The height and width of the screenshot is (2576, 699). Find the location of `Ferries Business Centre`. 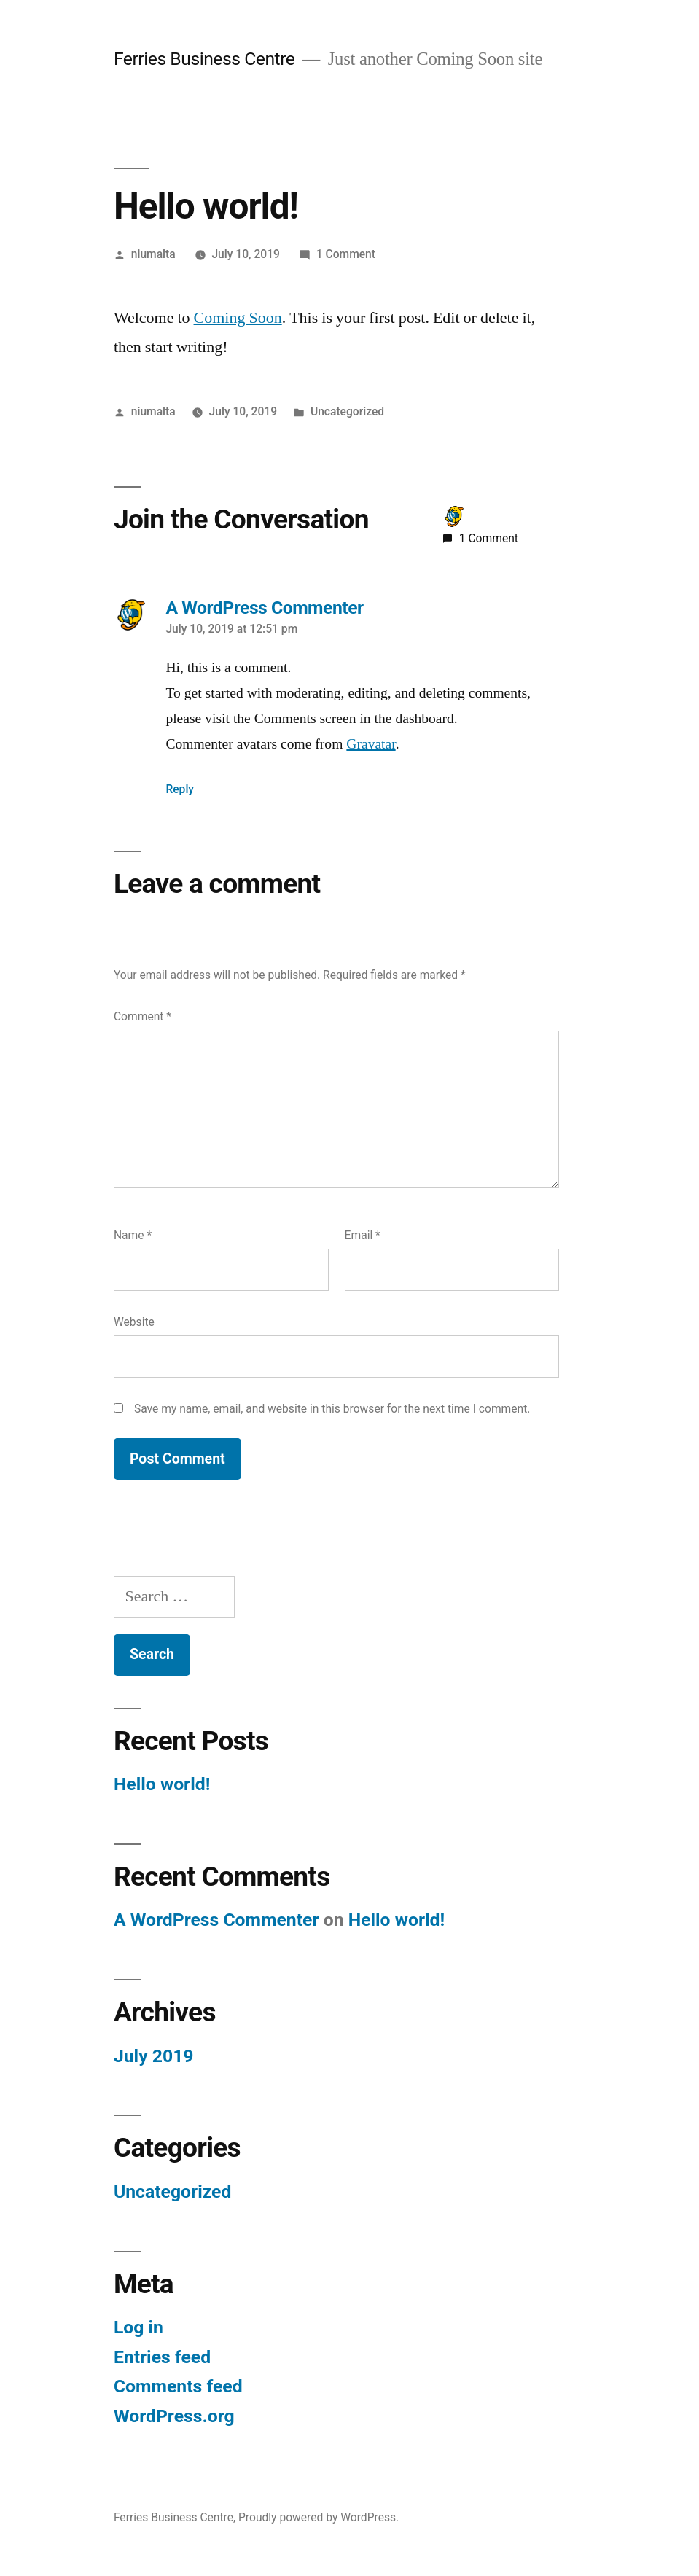

Ferries Business Centre is located at coordinates (204, 58).